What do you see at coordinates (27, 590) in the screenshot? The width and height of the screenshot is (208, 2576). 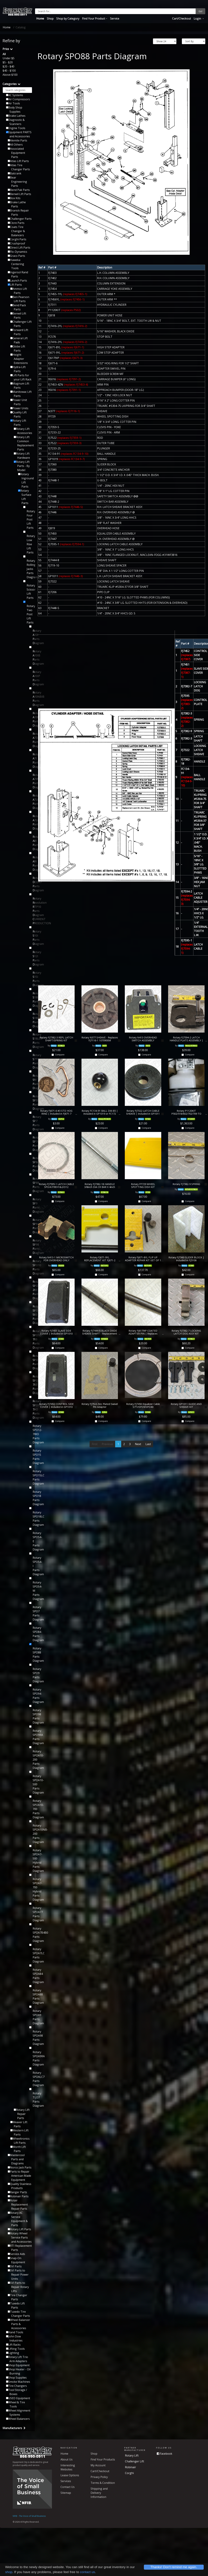 I see `Rotary Scissor Lift Parts` at bounding box center [27, 590].